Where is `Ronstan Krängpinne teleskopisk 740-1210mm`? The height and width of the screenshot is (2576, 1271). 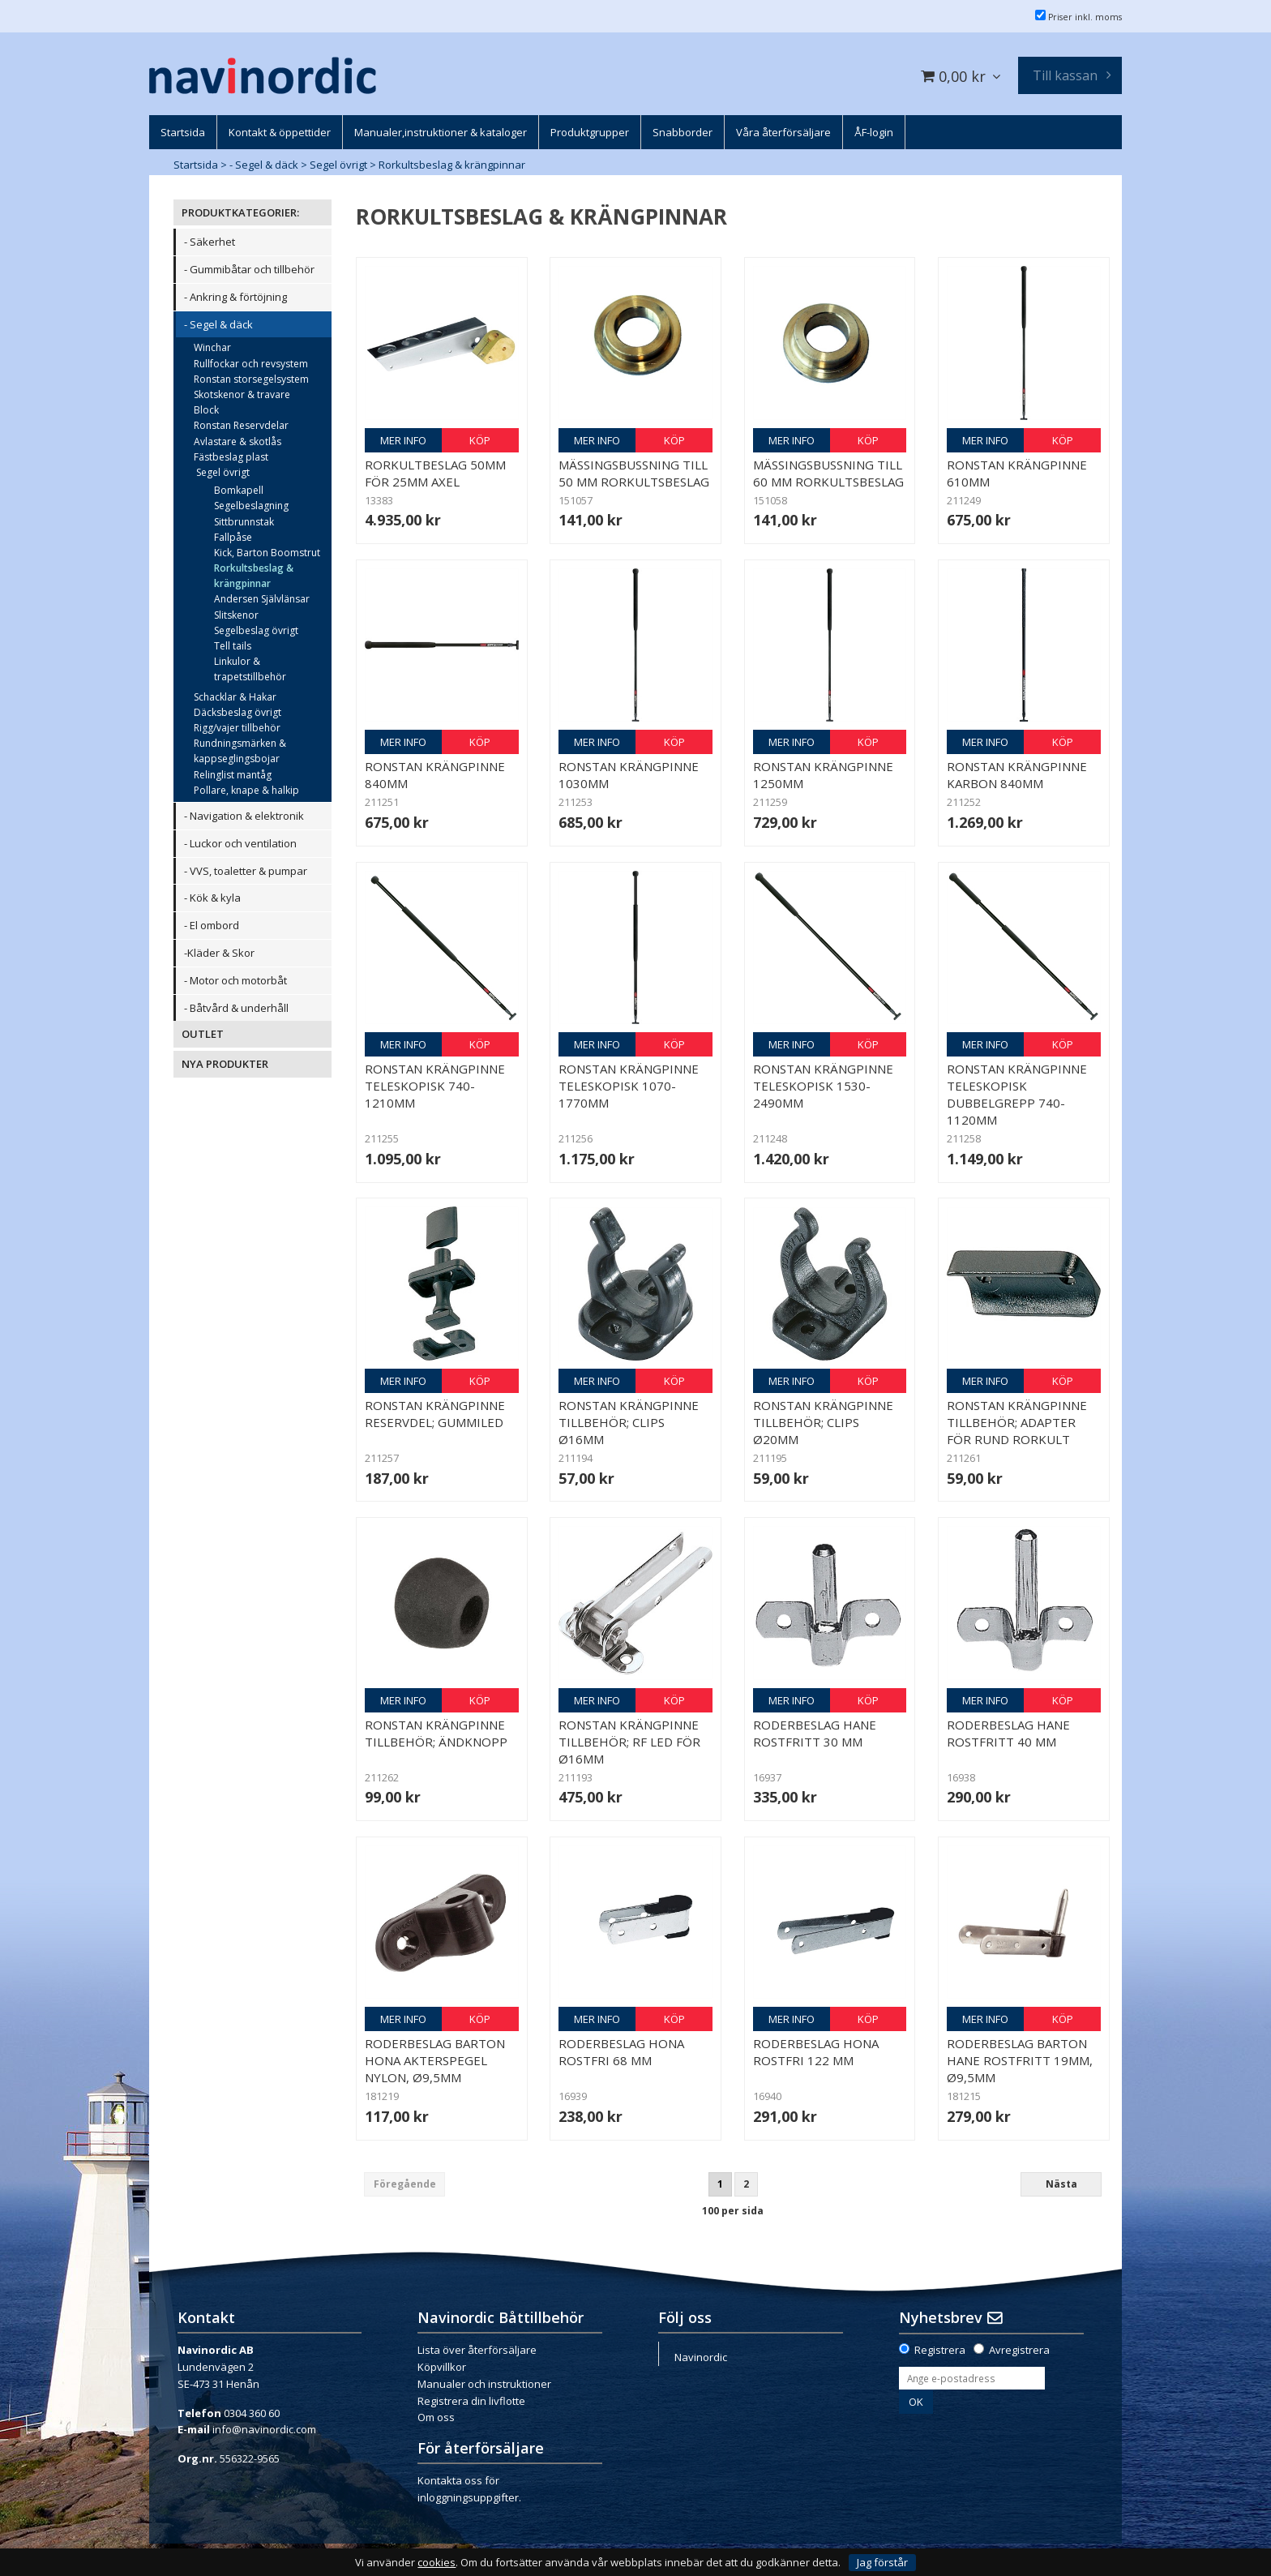 Ronstan Krängpinne teleskopisk 740-1210mm is located at coordinates (435, 1086).